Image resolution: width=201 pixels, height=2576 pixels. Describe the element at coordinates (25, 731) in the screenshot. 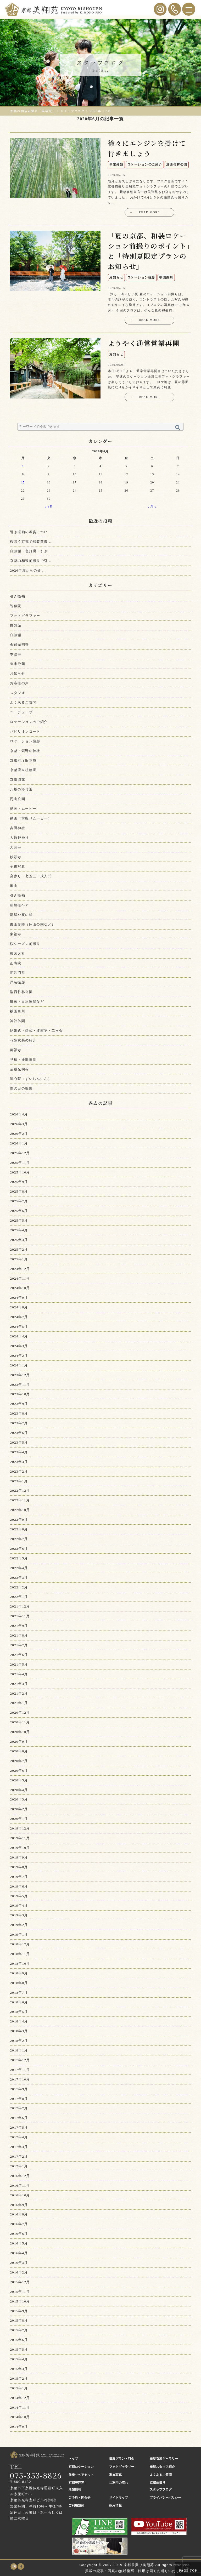

I see `パビリオンコート` at that location.